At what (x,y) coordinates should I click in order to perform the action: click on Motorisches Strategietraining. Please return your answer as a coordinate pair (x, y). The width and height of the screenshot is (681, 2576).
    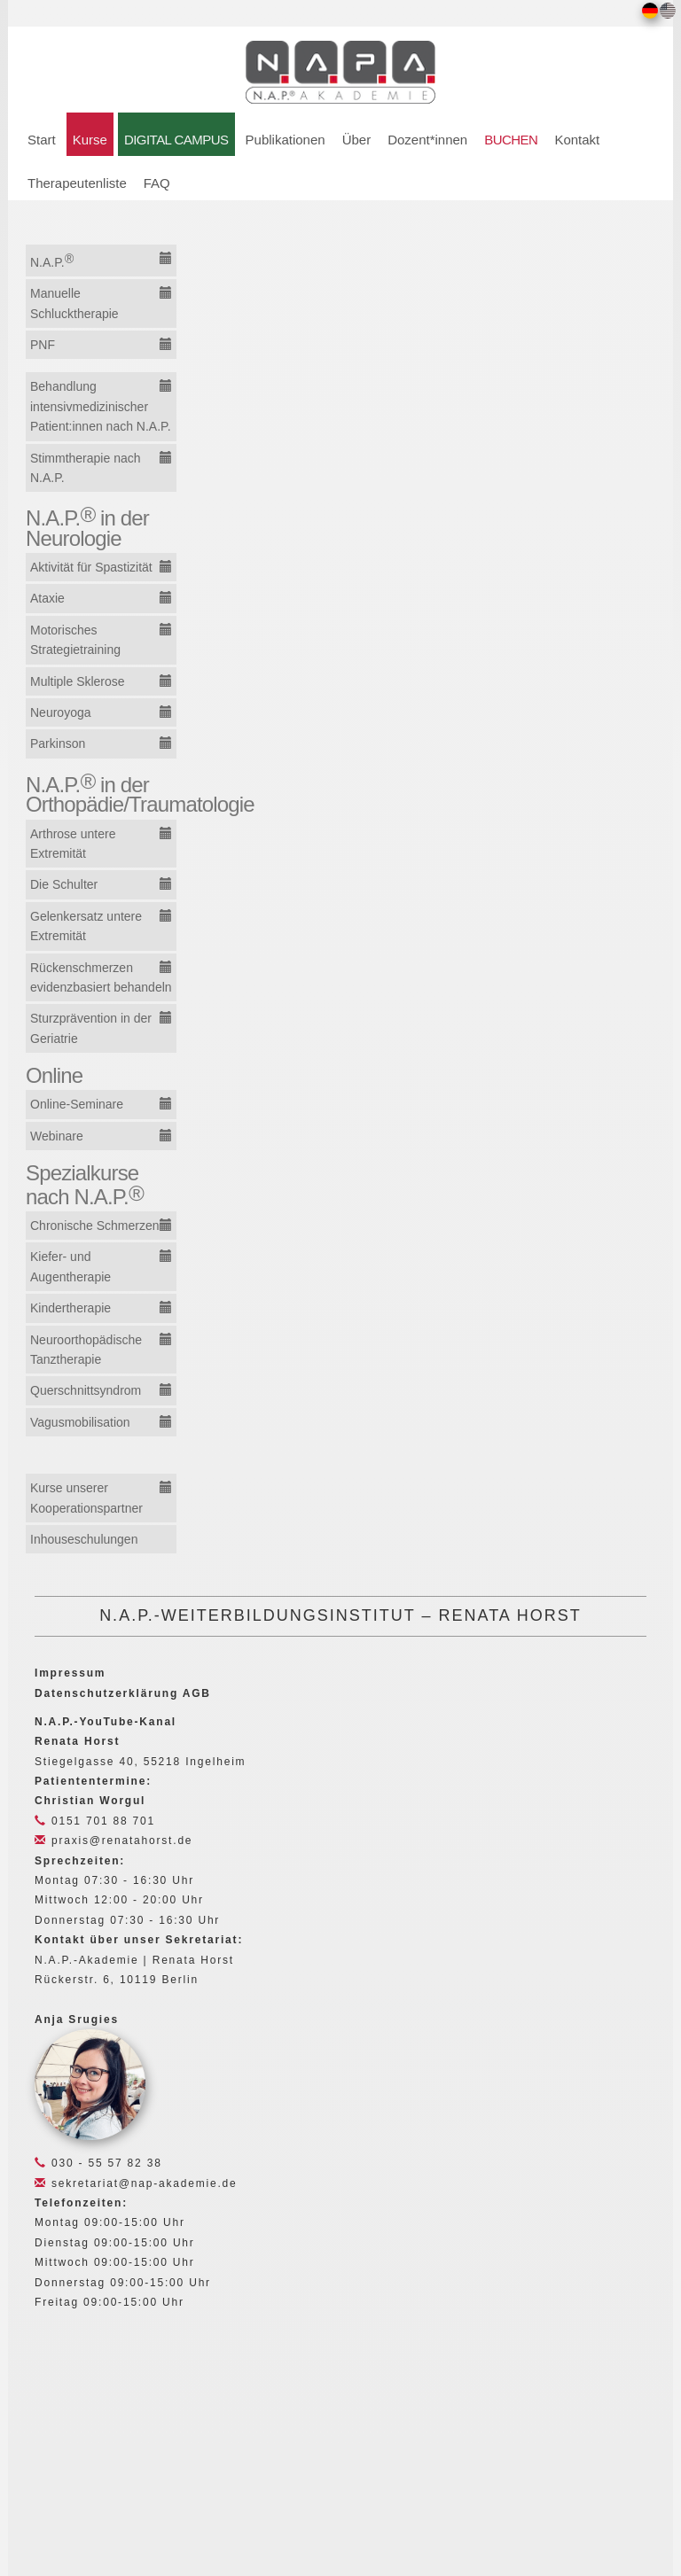
    Looking at the image, I should click on (75, 640).